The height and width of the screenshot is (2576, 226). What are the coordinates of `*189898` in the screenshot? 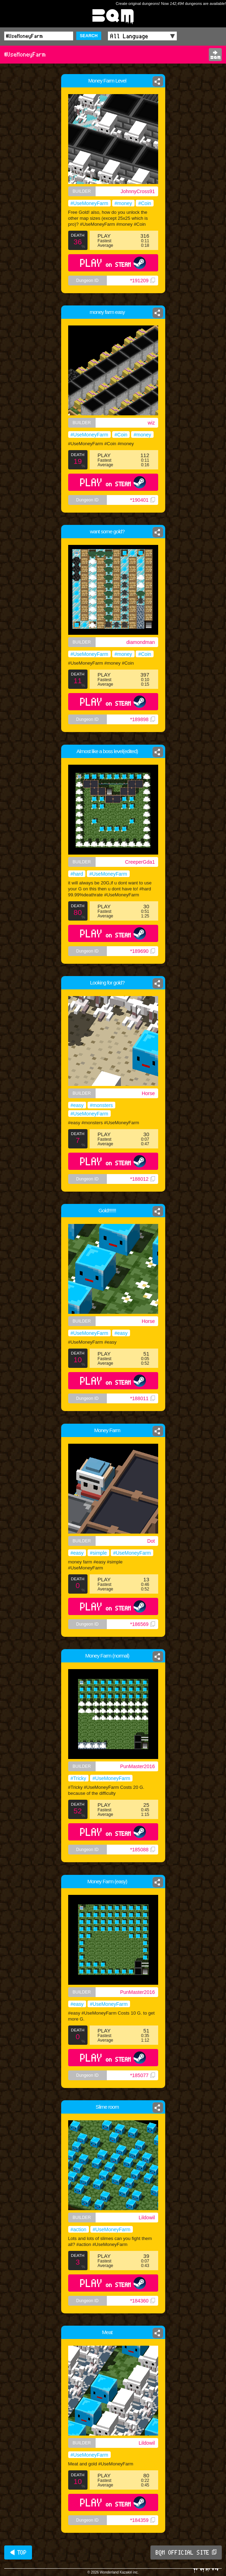 It's located at (142, 719).